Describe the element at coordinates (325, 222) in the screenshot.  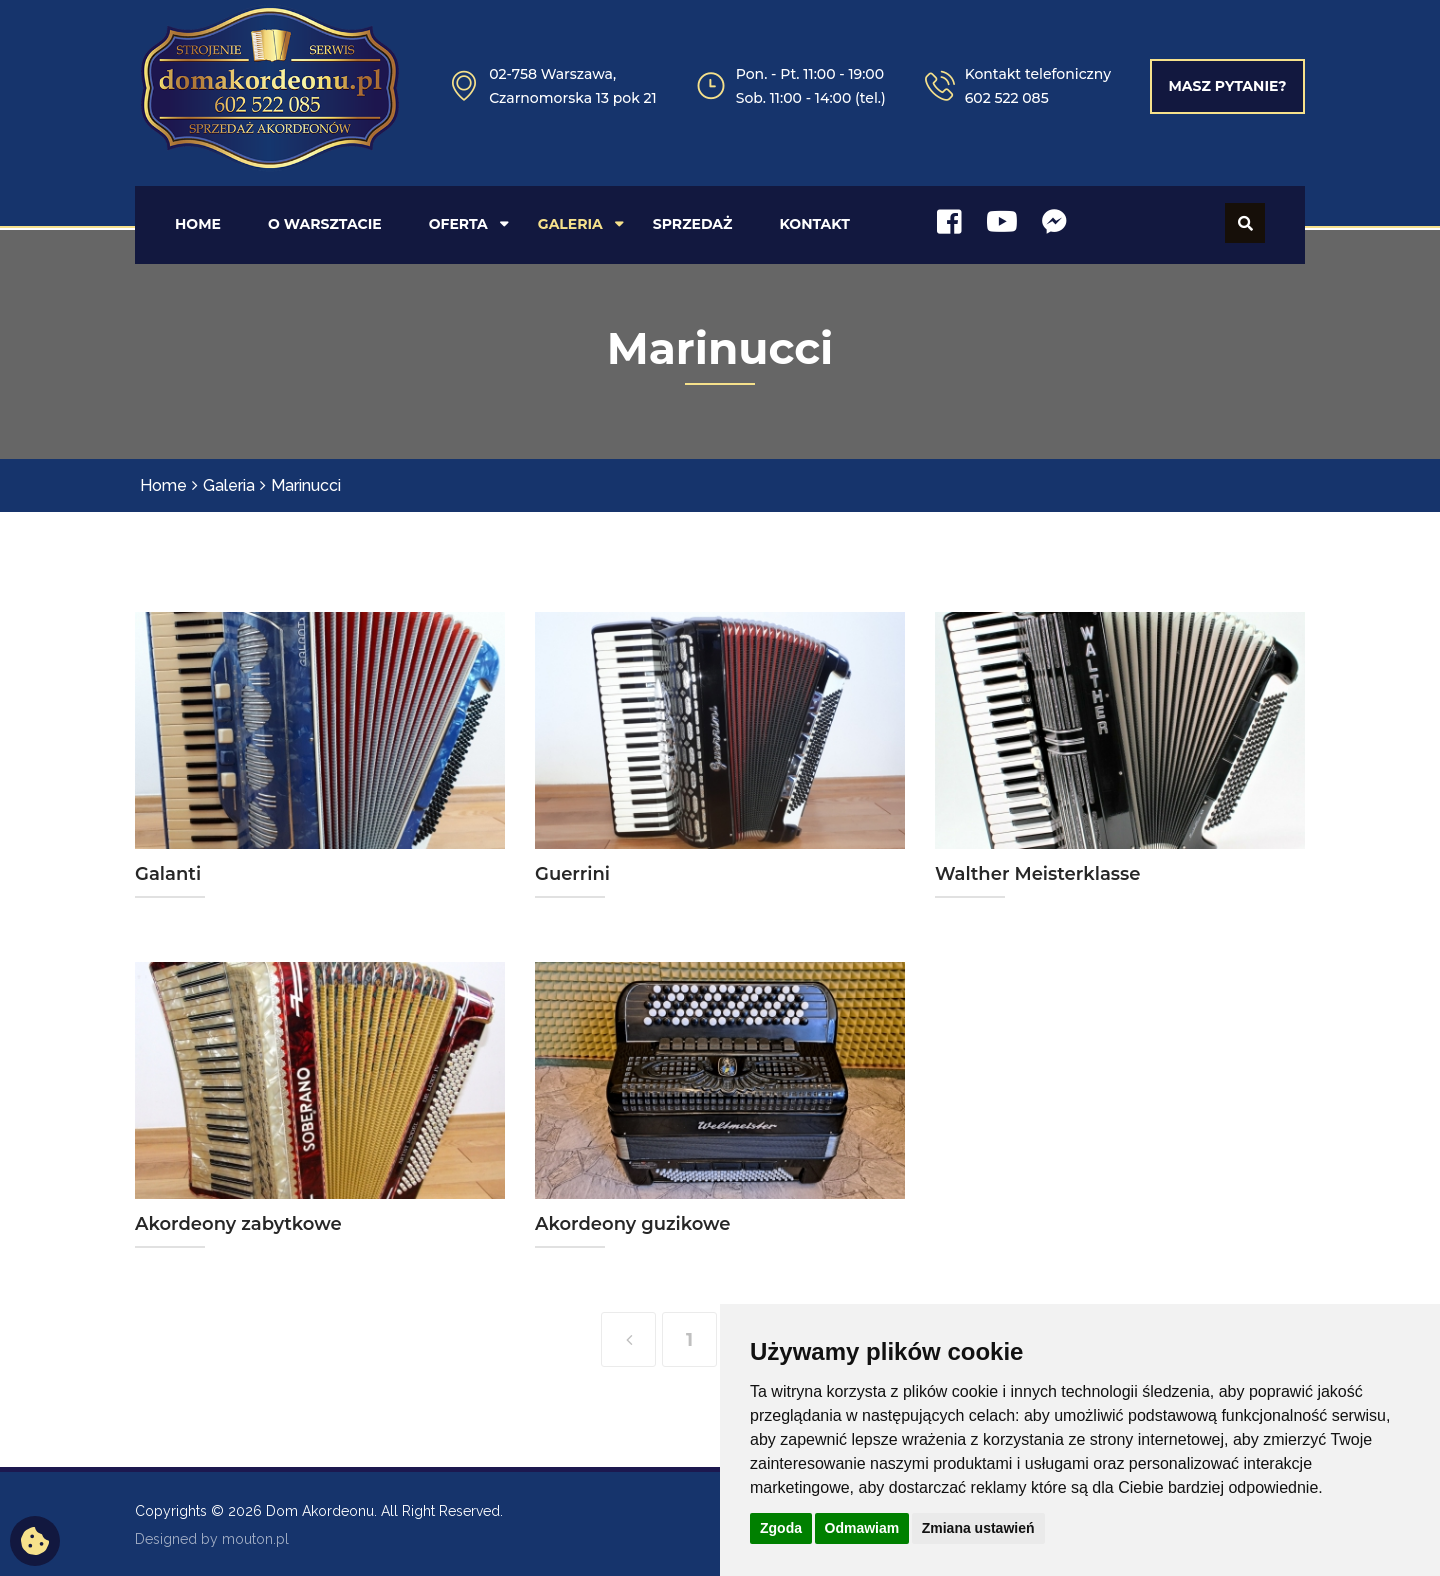
I see `O WARSZTACIE` at that location.